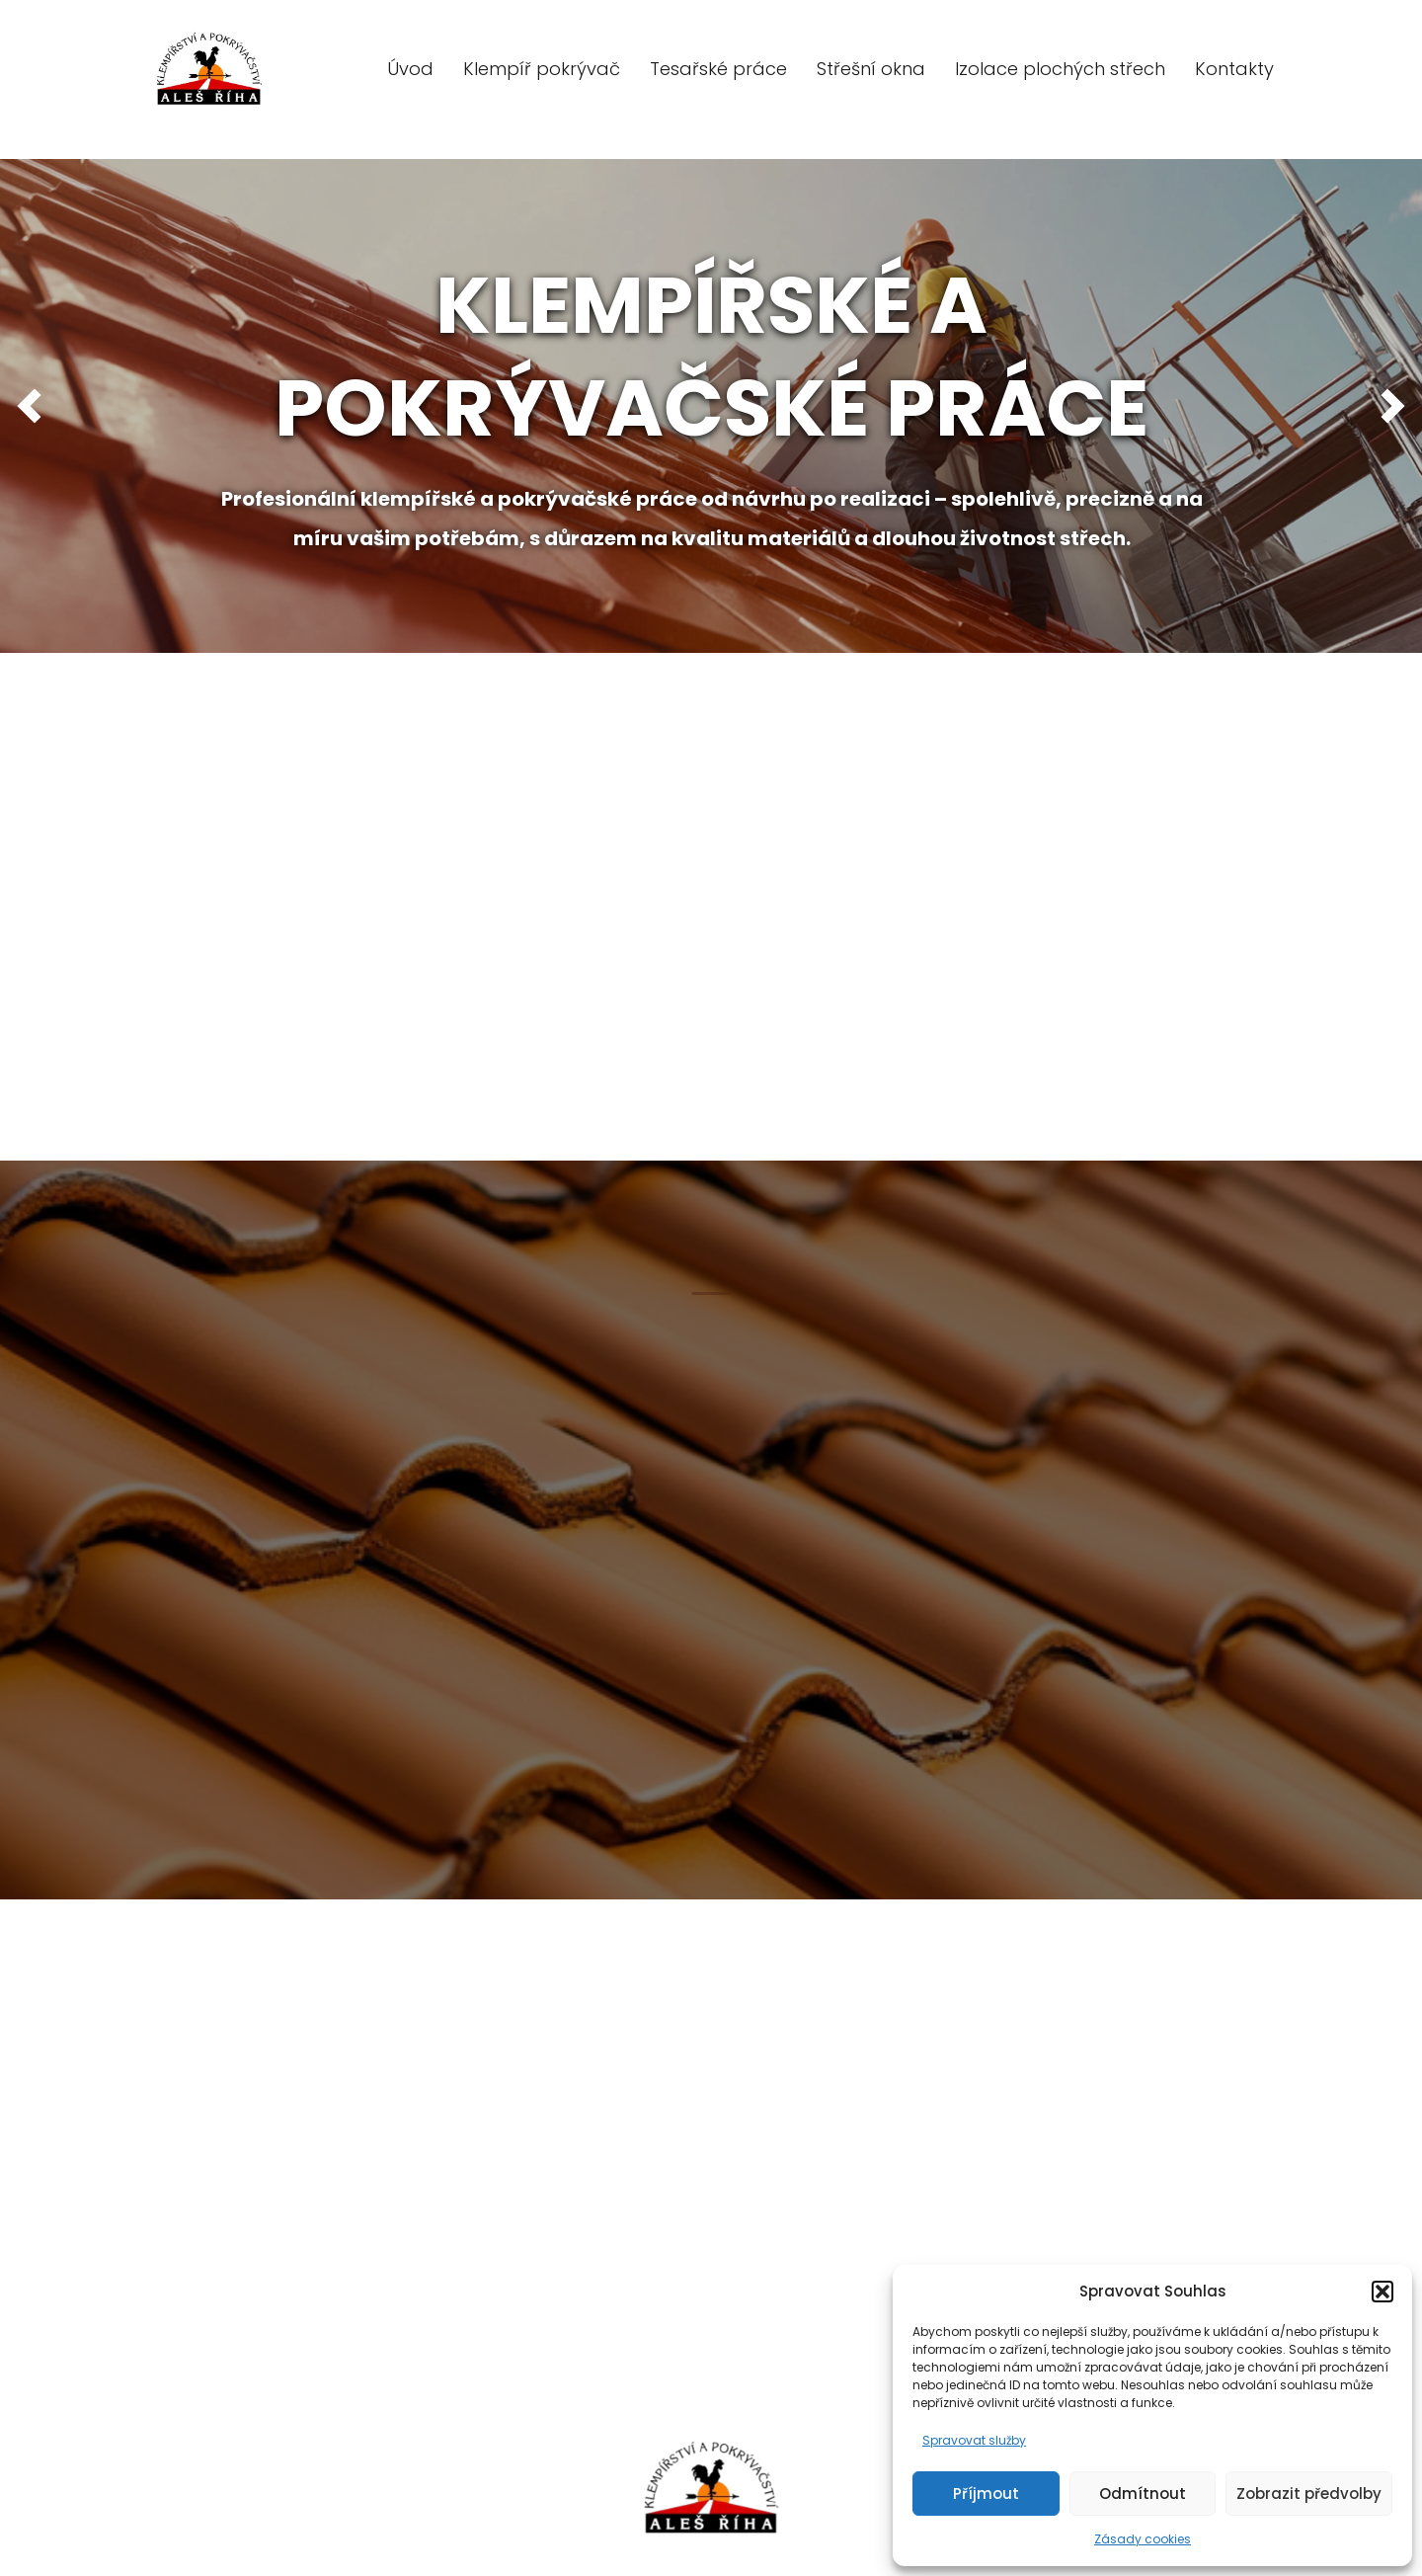  Describe the element at coordinates (1060, 68) in the screenshot. I see `Izolace plochých střech` at that location.